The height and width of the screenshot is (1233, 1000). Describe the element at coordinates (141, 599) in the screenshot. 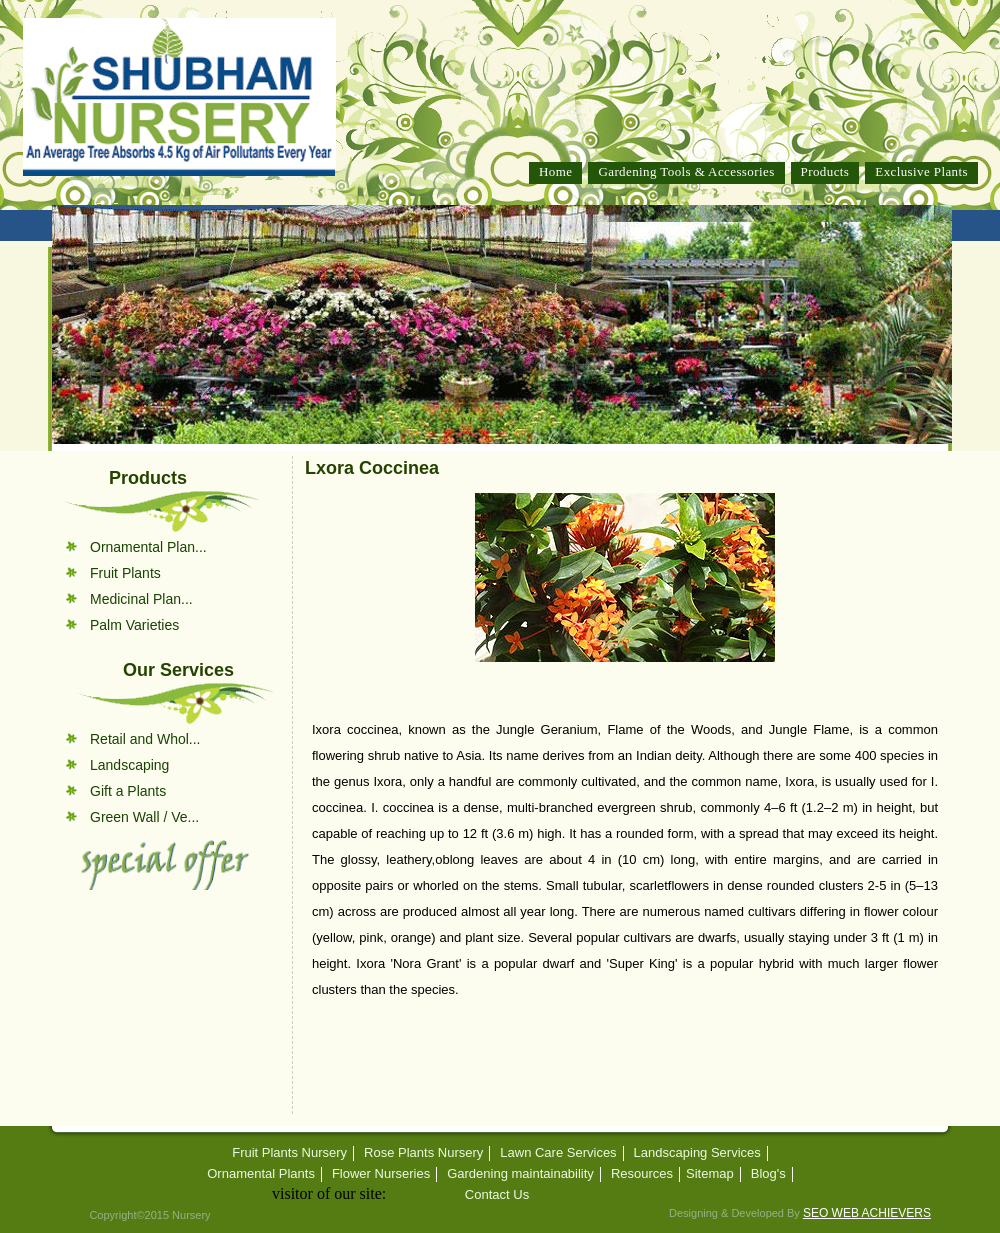

I see `Medicinal Plan...` at that location.